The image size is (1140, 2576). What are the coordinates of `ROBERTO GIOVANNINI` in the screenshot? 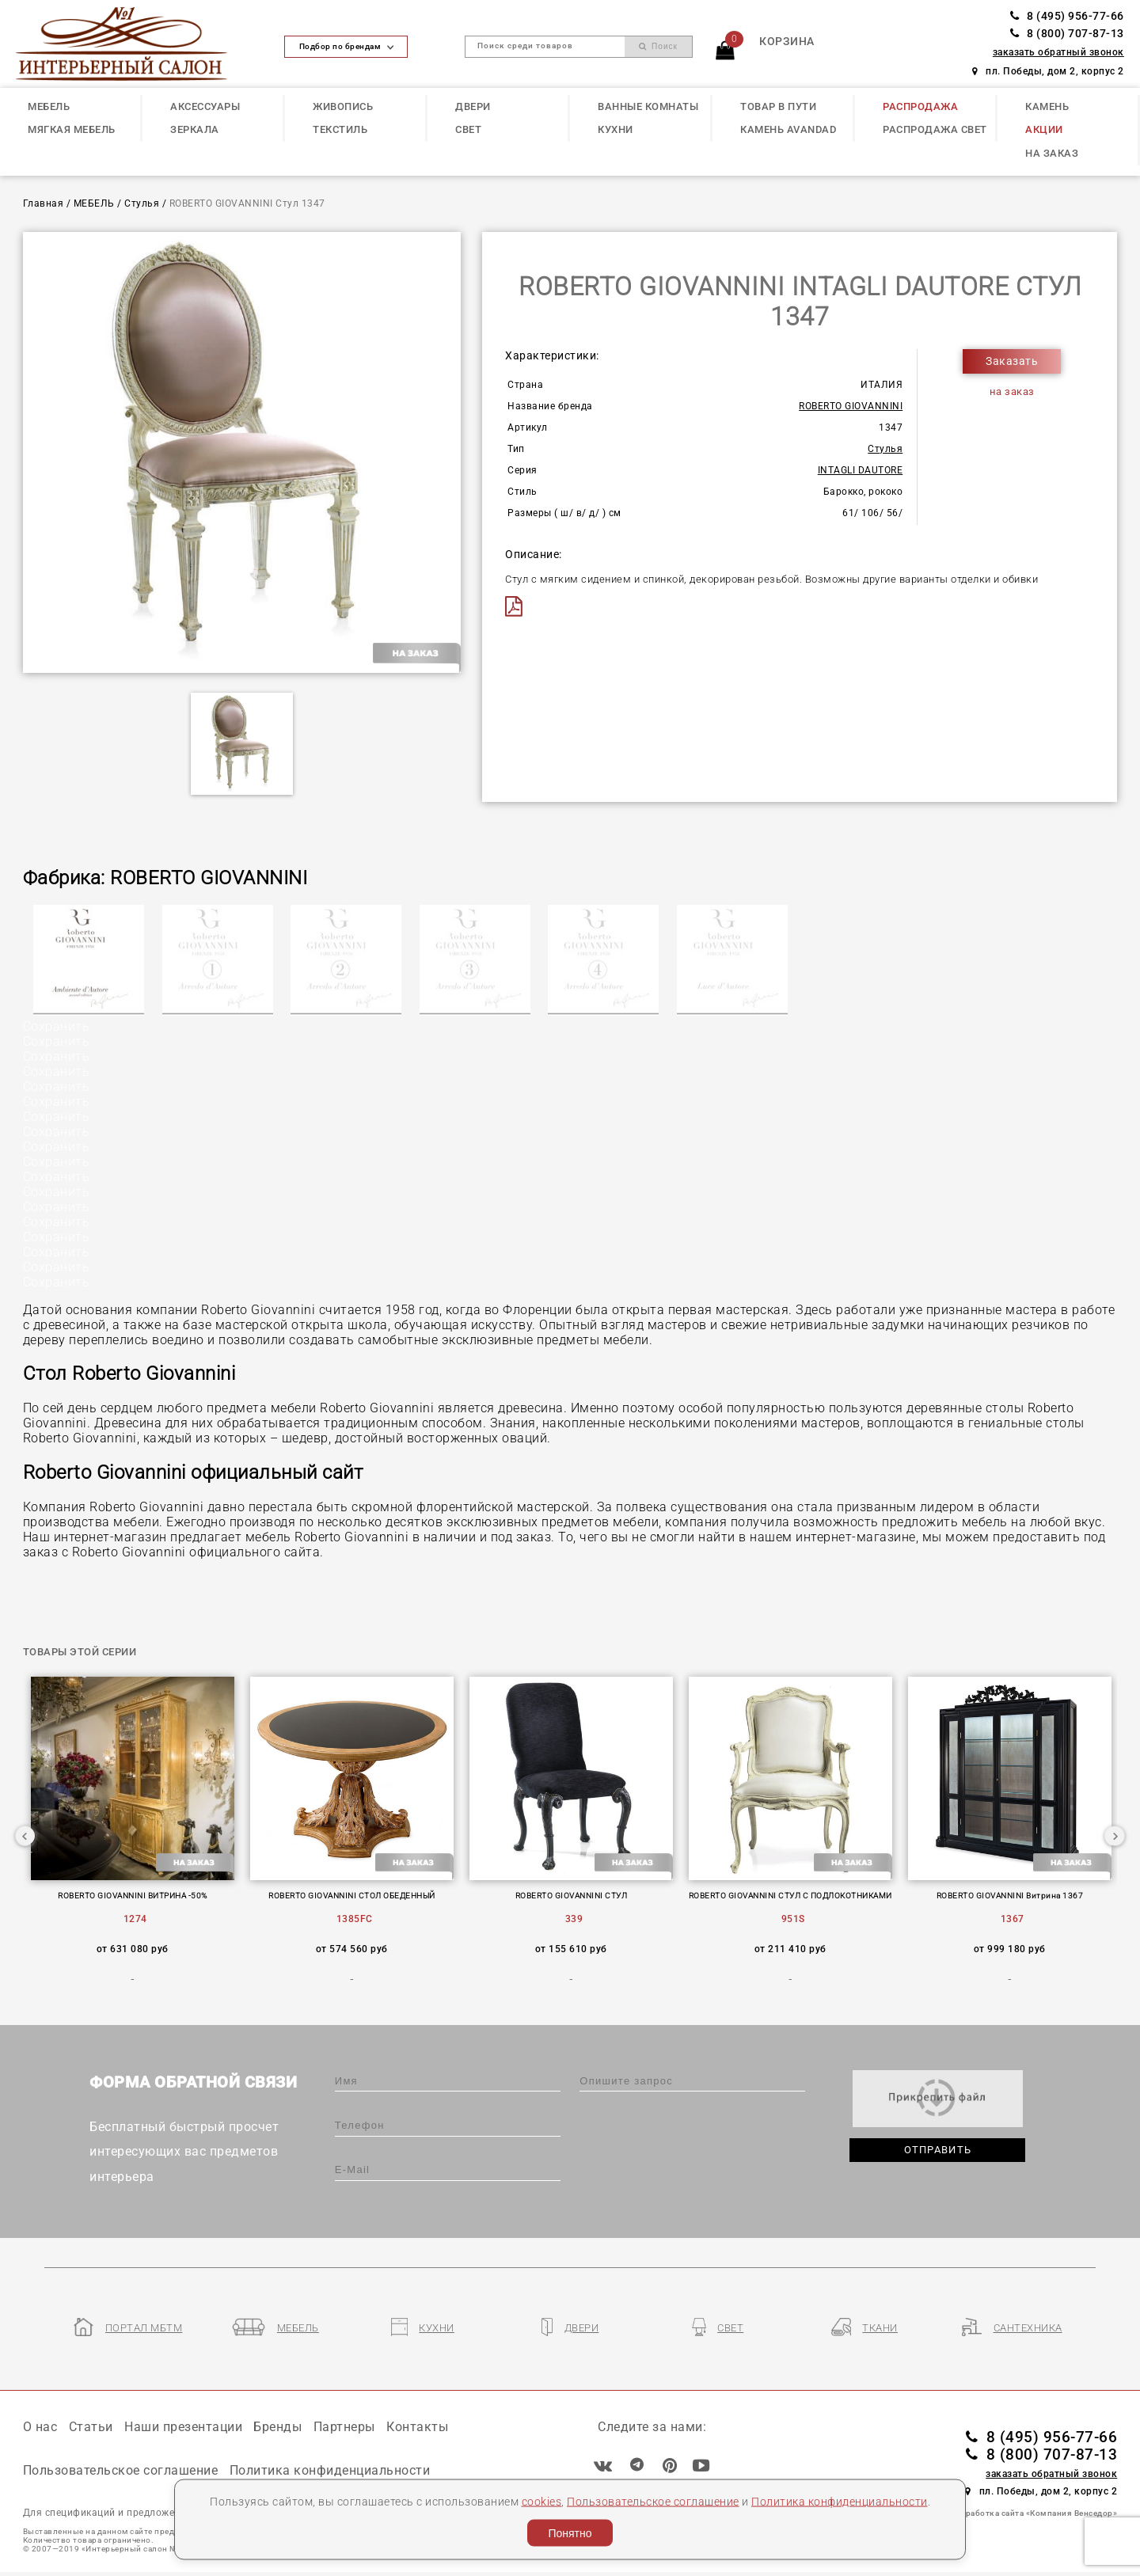 It's located at (850, 406).